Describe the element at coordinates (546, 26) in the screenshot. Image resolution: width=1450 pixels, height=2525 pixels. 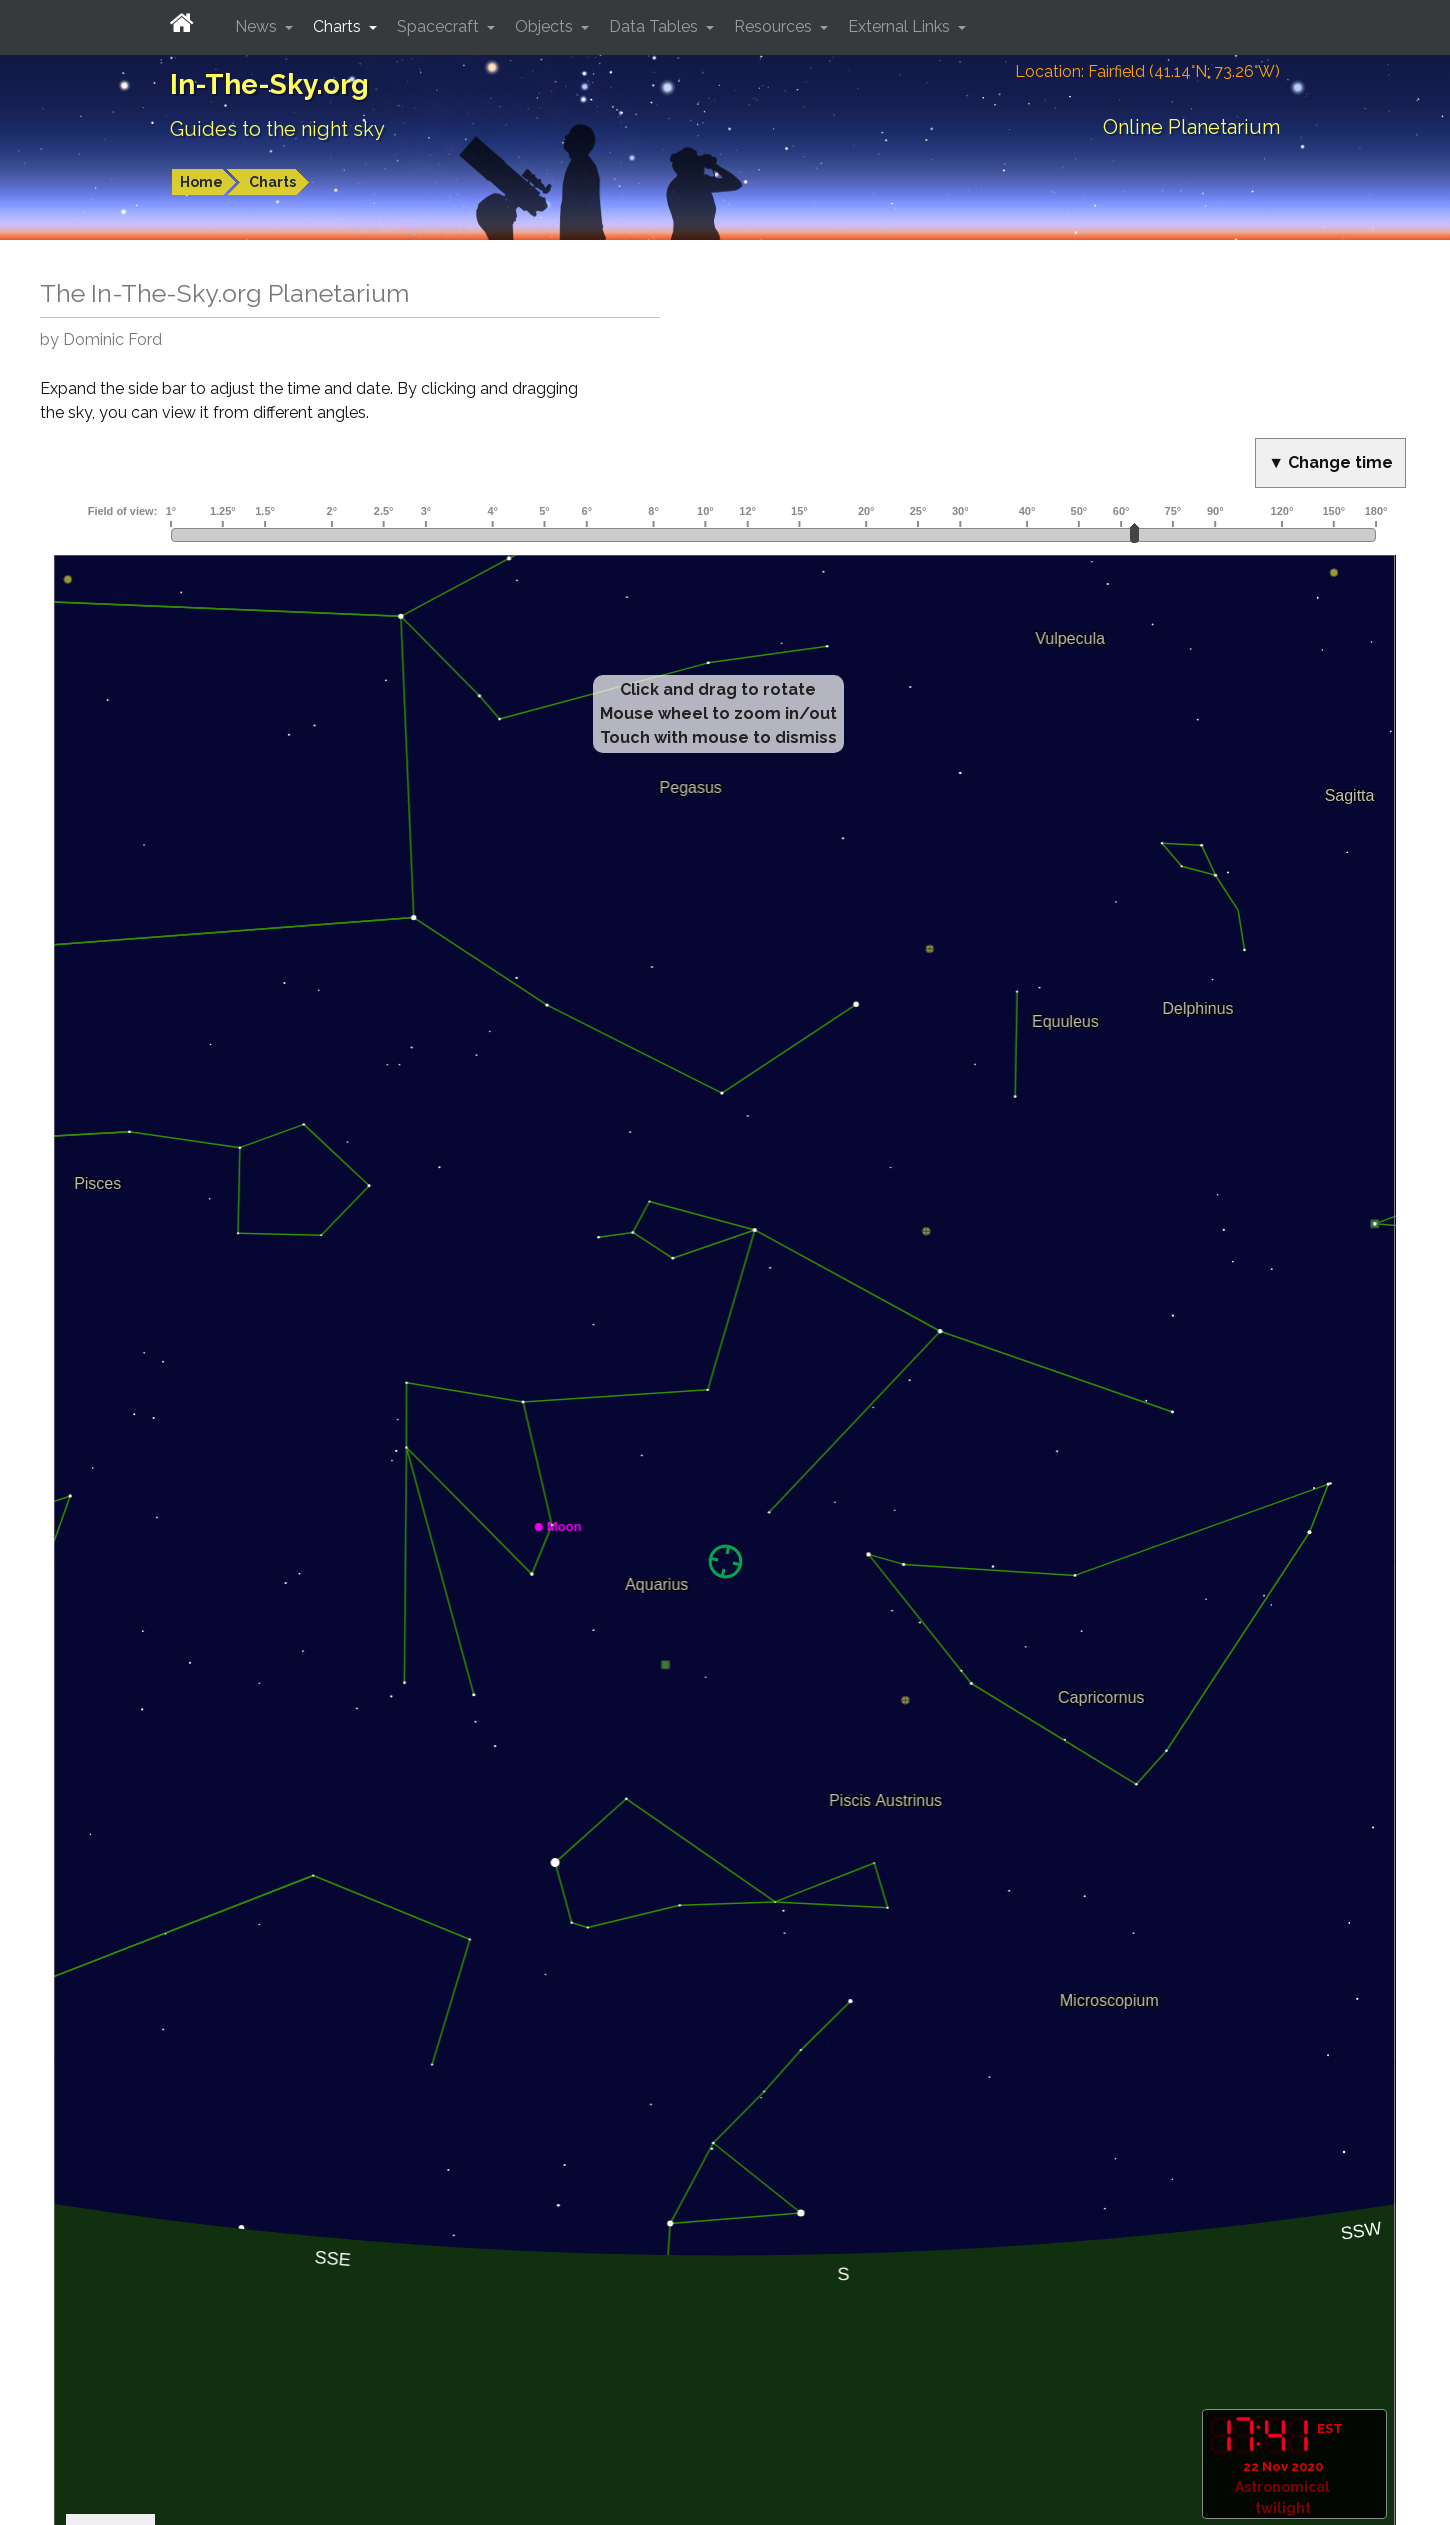
I see `Objects [button]` at that location.